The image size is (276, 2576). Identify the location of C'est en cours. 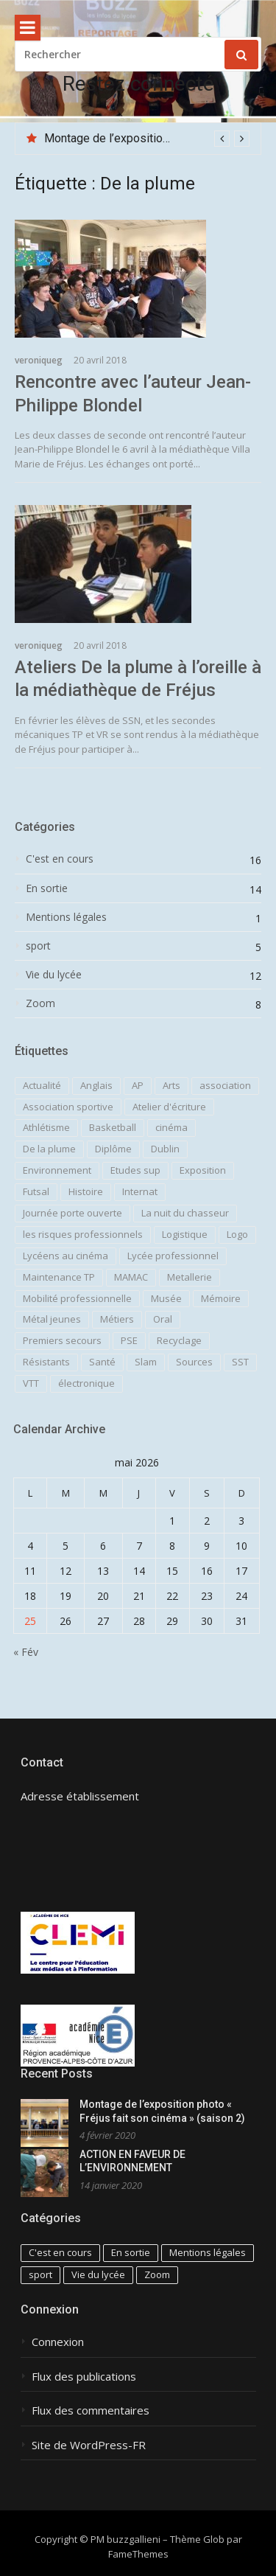
(59, 859).